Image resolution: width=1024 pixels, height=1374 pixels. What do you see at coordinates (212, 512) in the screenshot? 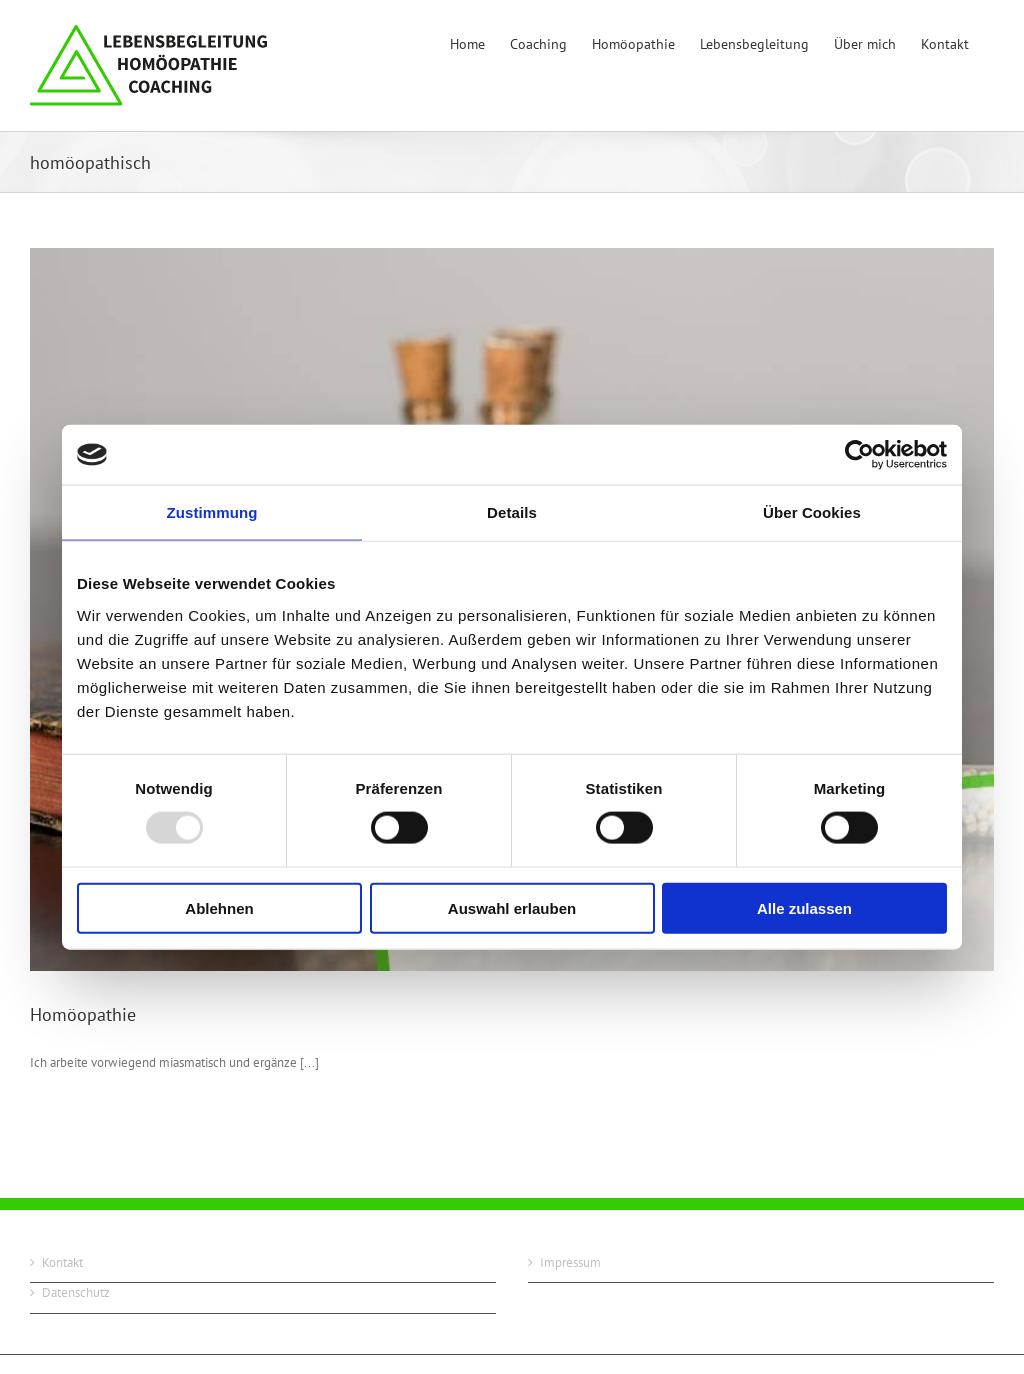
I see `Zustimmung [tab]` at bounding box center [212, 512].